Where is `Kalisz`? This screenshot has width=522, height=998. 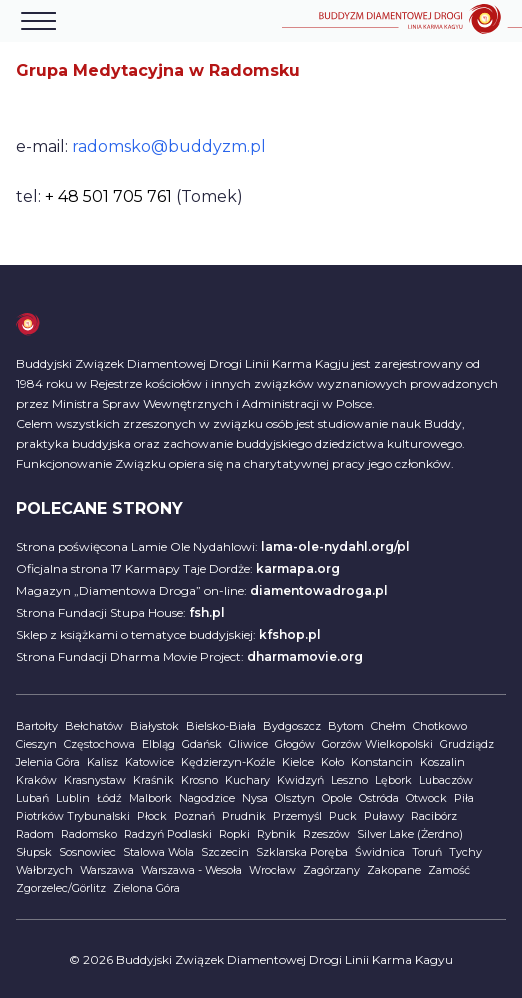
Kalisz is located at coordinates (102, 762).